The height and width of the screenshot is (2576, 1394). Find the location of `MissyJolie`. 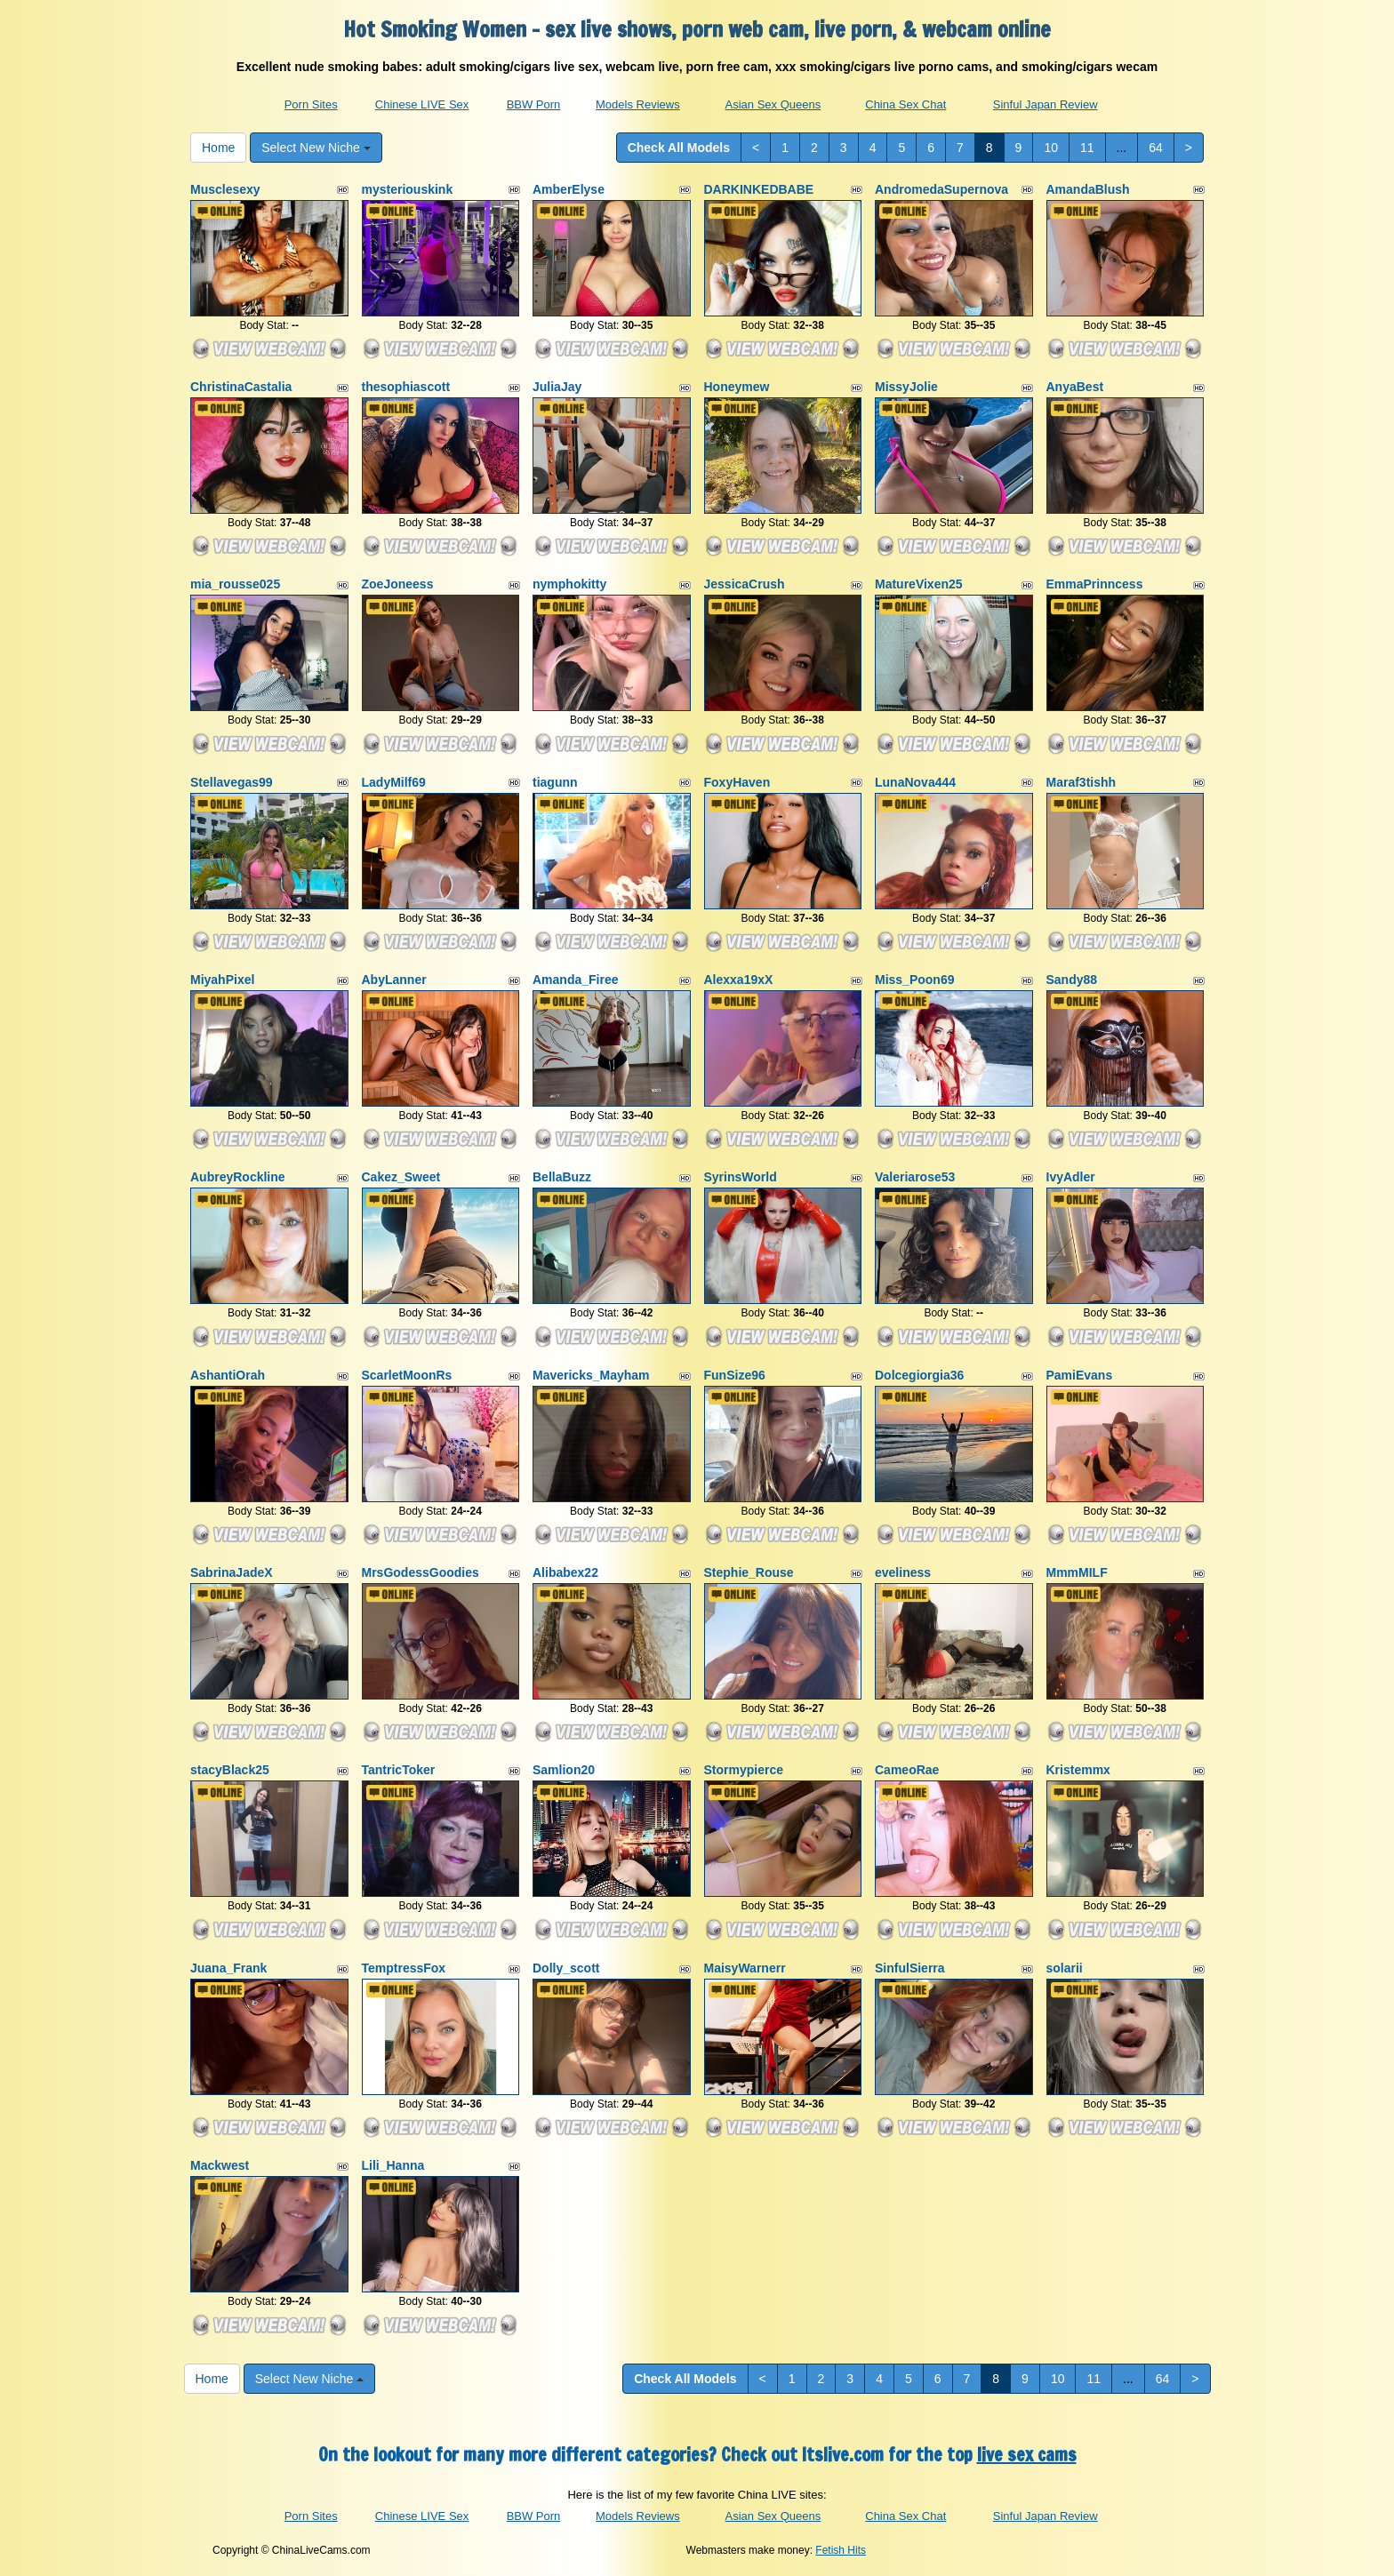

MissyJolie is located at coordinates (906, 387).